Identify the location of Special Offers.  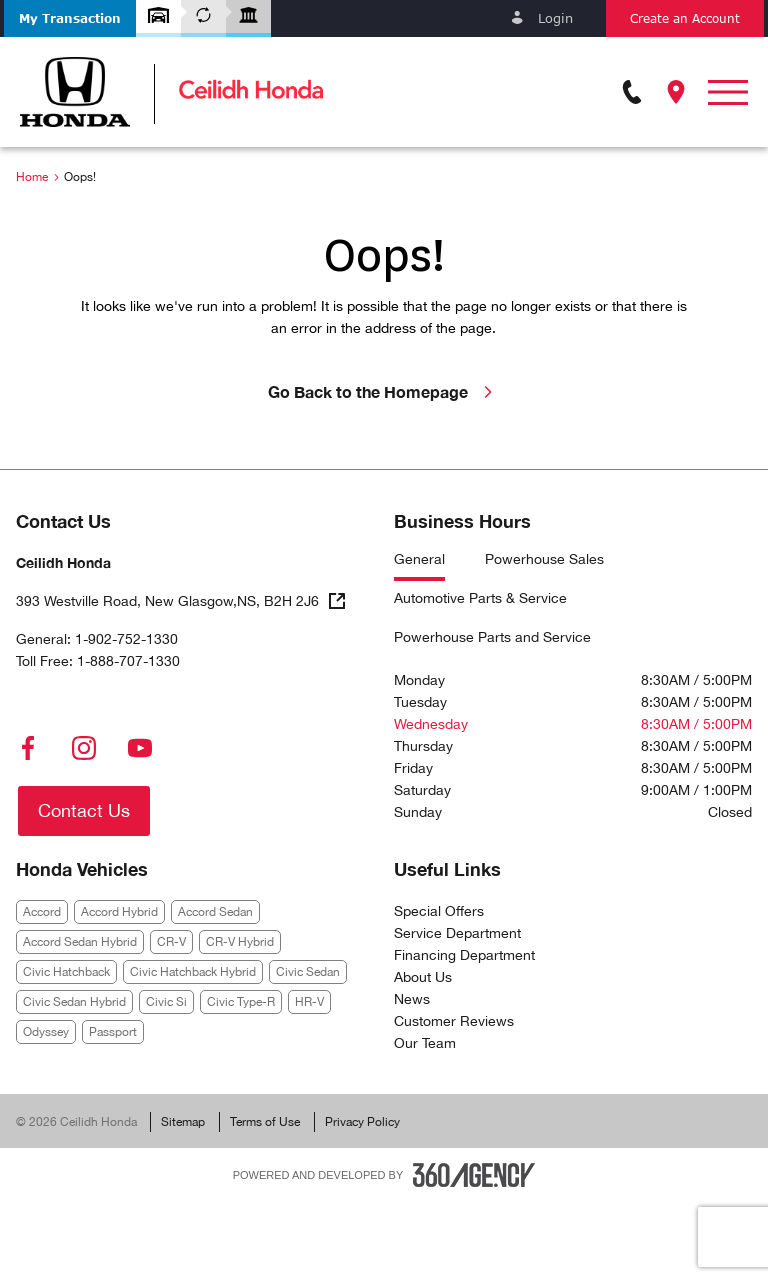
(439, 911).